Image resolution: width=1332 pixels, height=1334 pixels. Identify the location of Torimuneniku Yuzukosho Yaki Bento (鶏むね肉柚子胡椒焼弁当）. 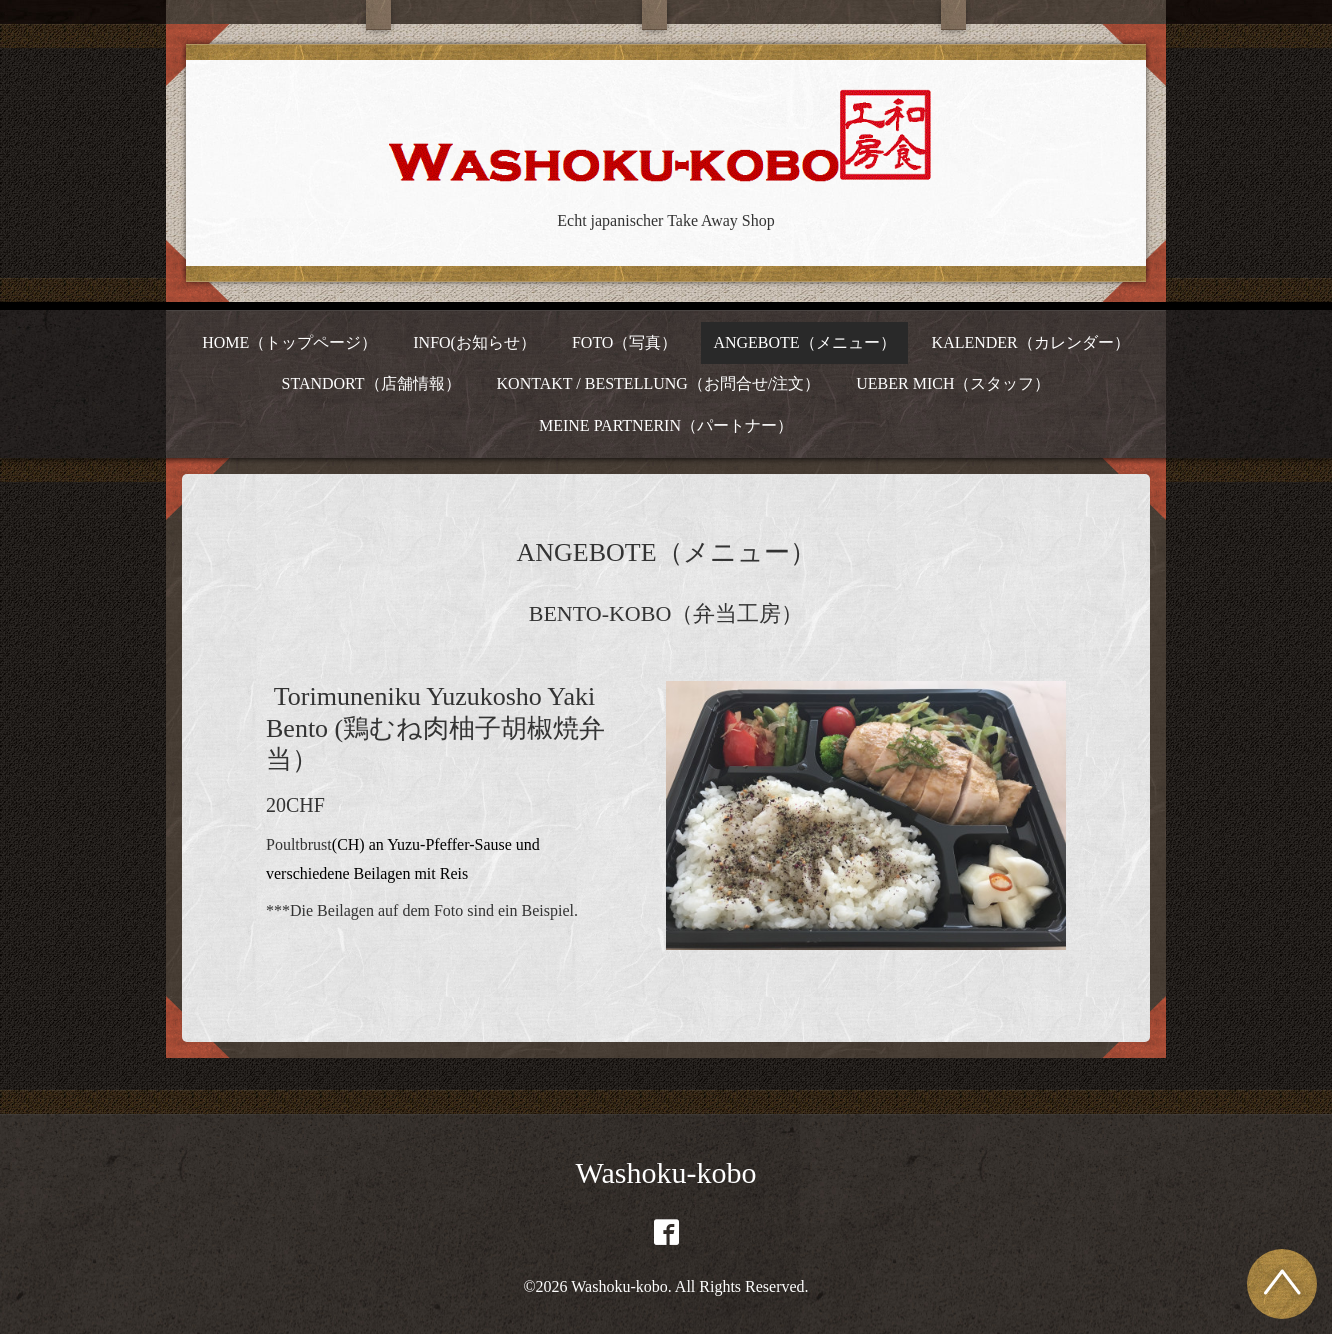
(435, 727).